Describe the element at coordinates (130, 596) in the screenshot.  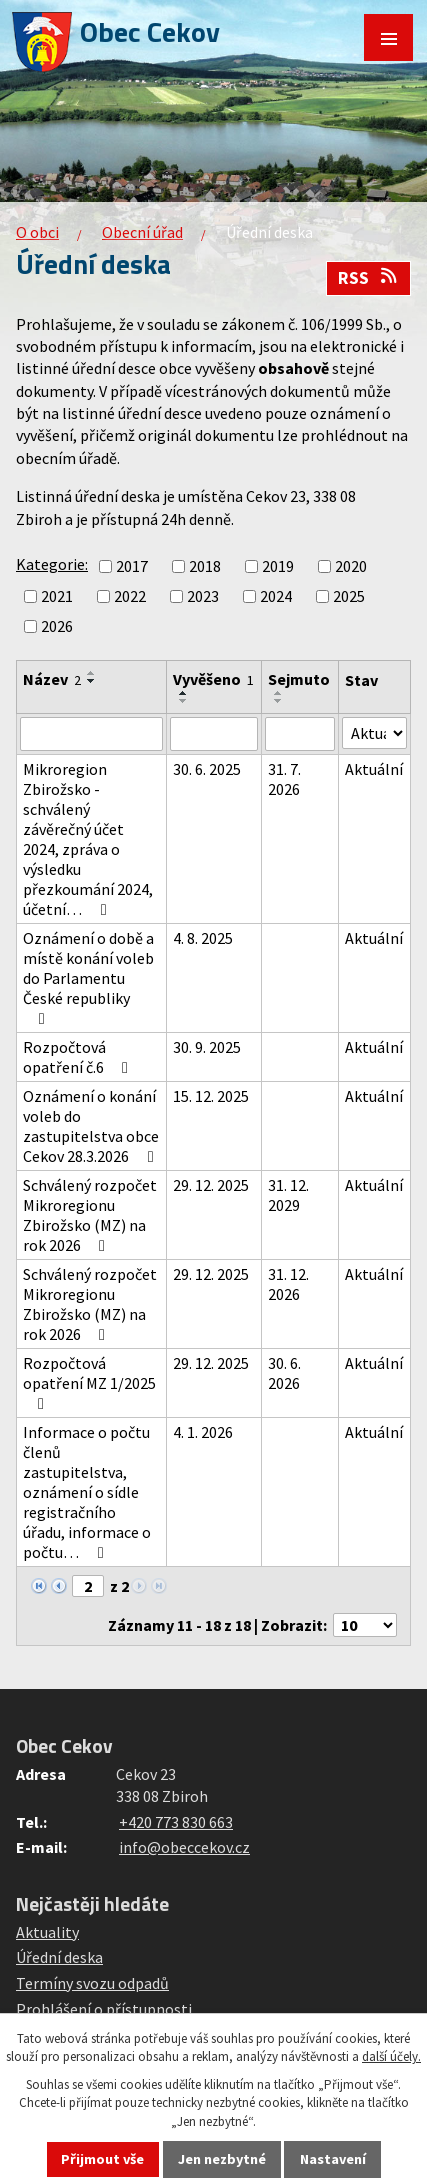
I see `2022` at that location.